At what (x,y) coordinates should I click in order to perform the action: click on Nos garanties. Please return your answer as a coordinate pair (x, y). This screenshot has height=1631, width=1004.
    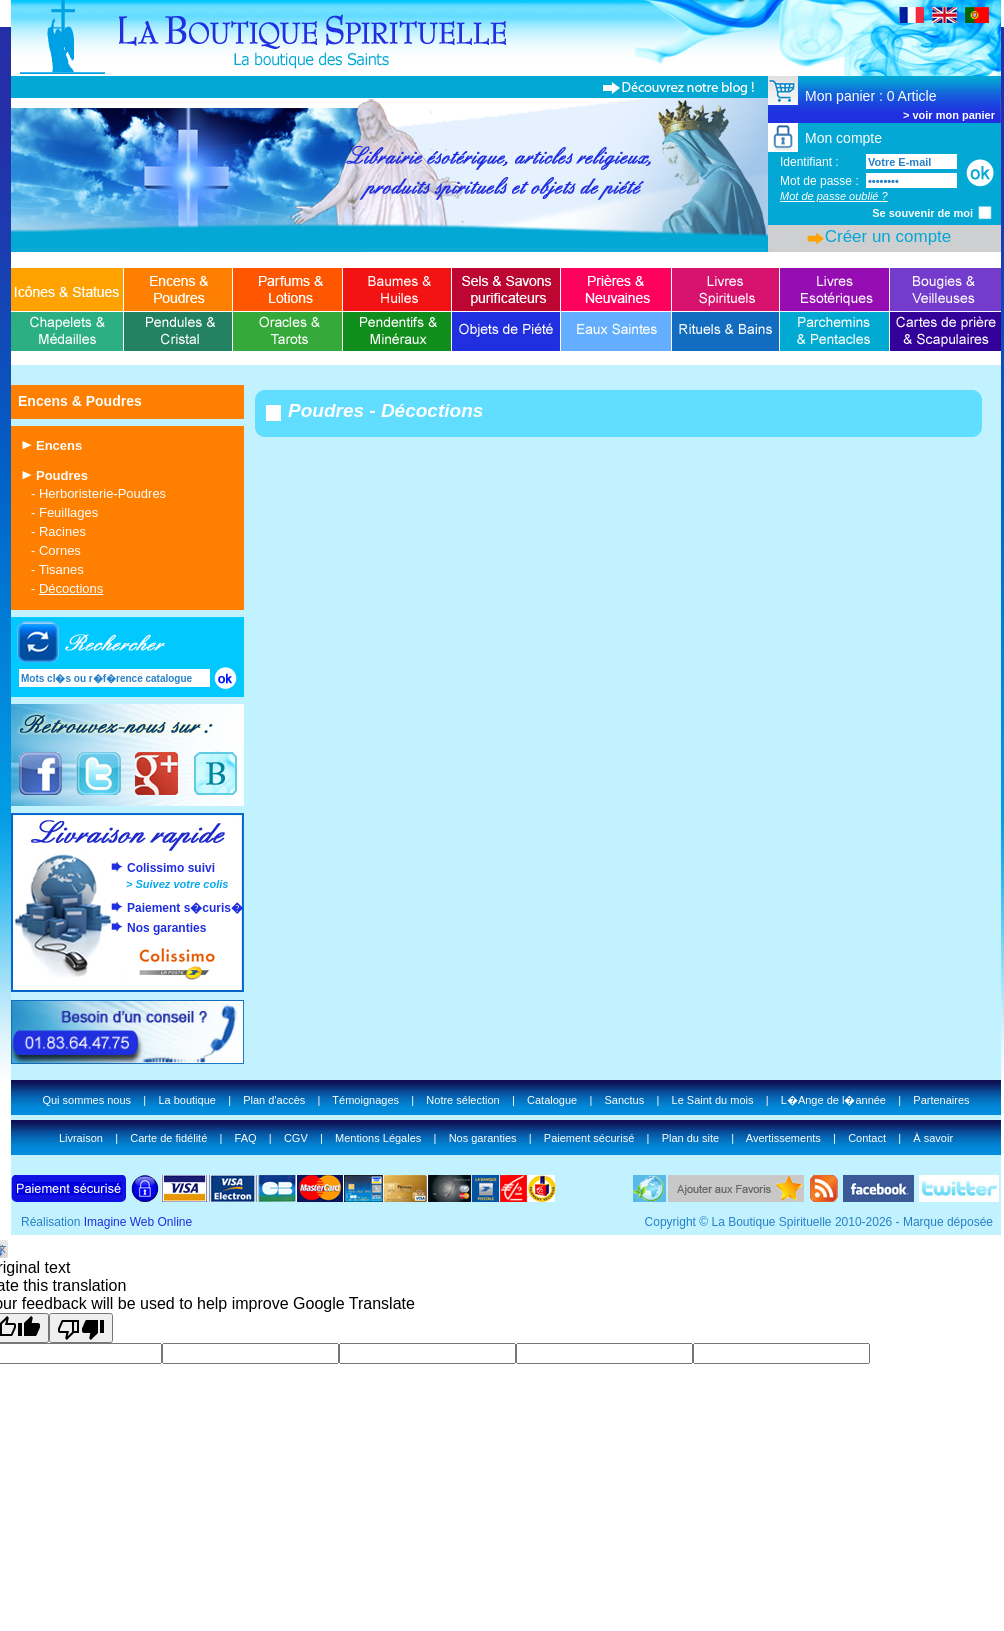
    Looking at the image, I should click on (166, 928).